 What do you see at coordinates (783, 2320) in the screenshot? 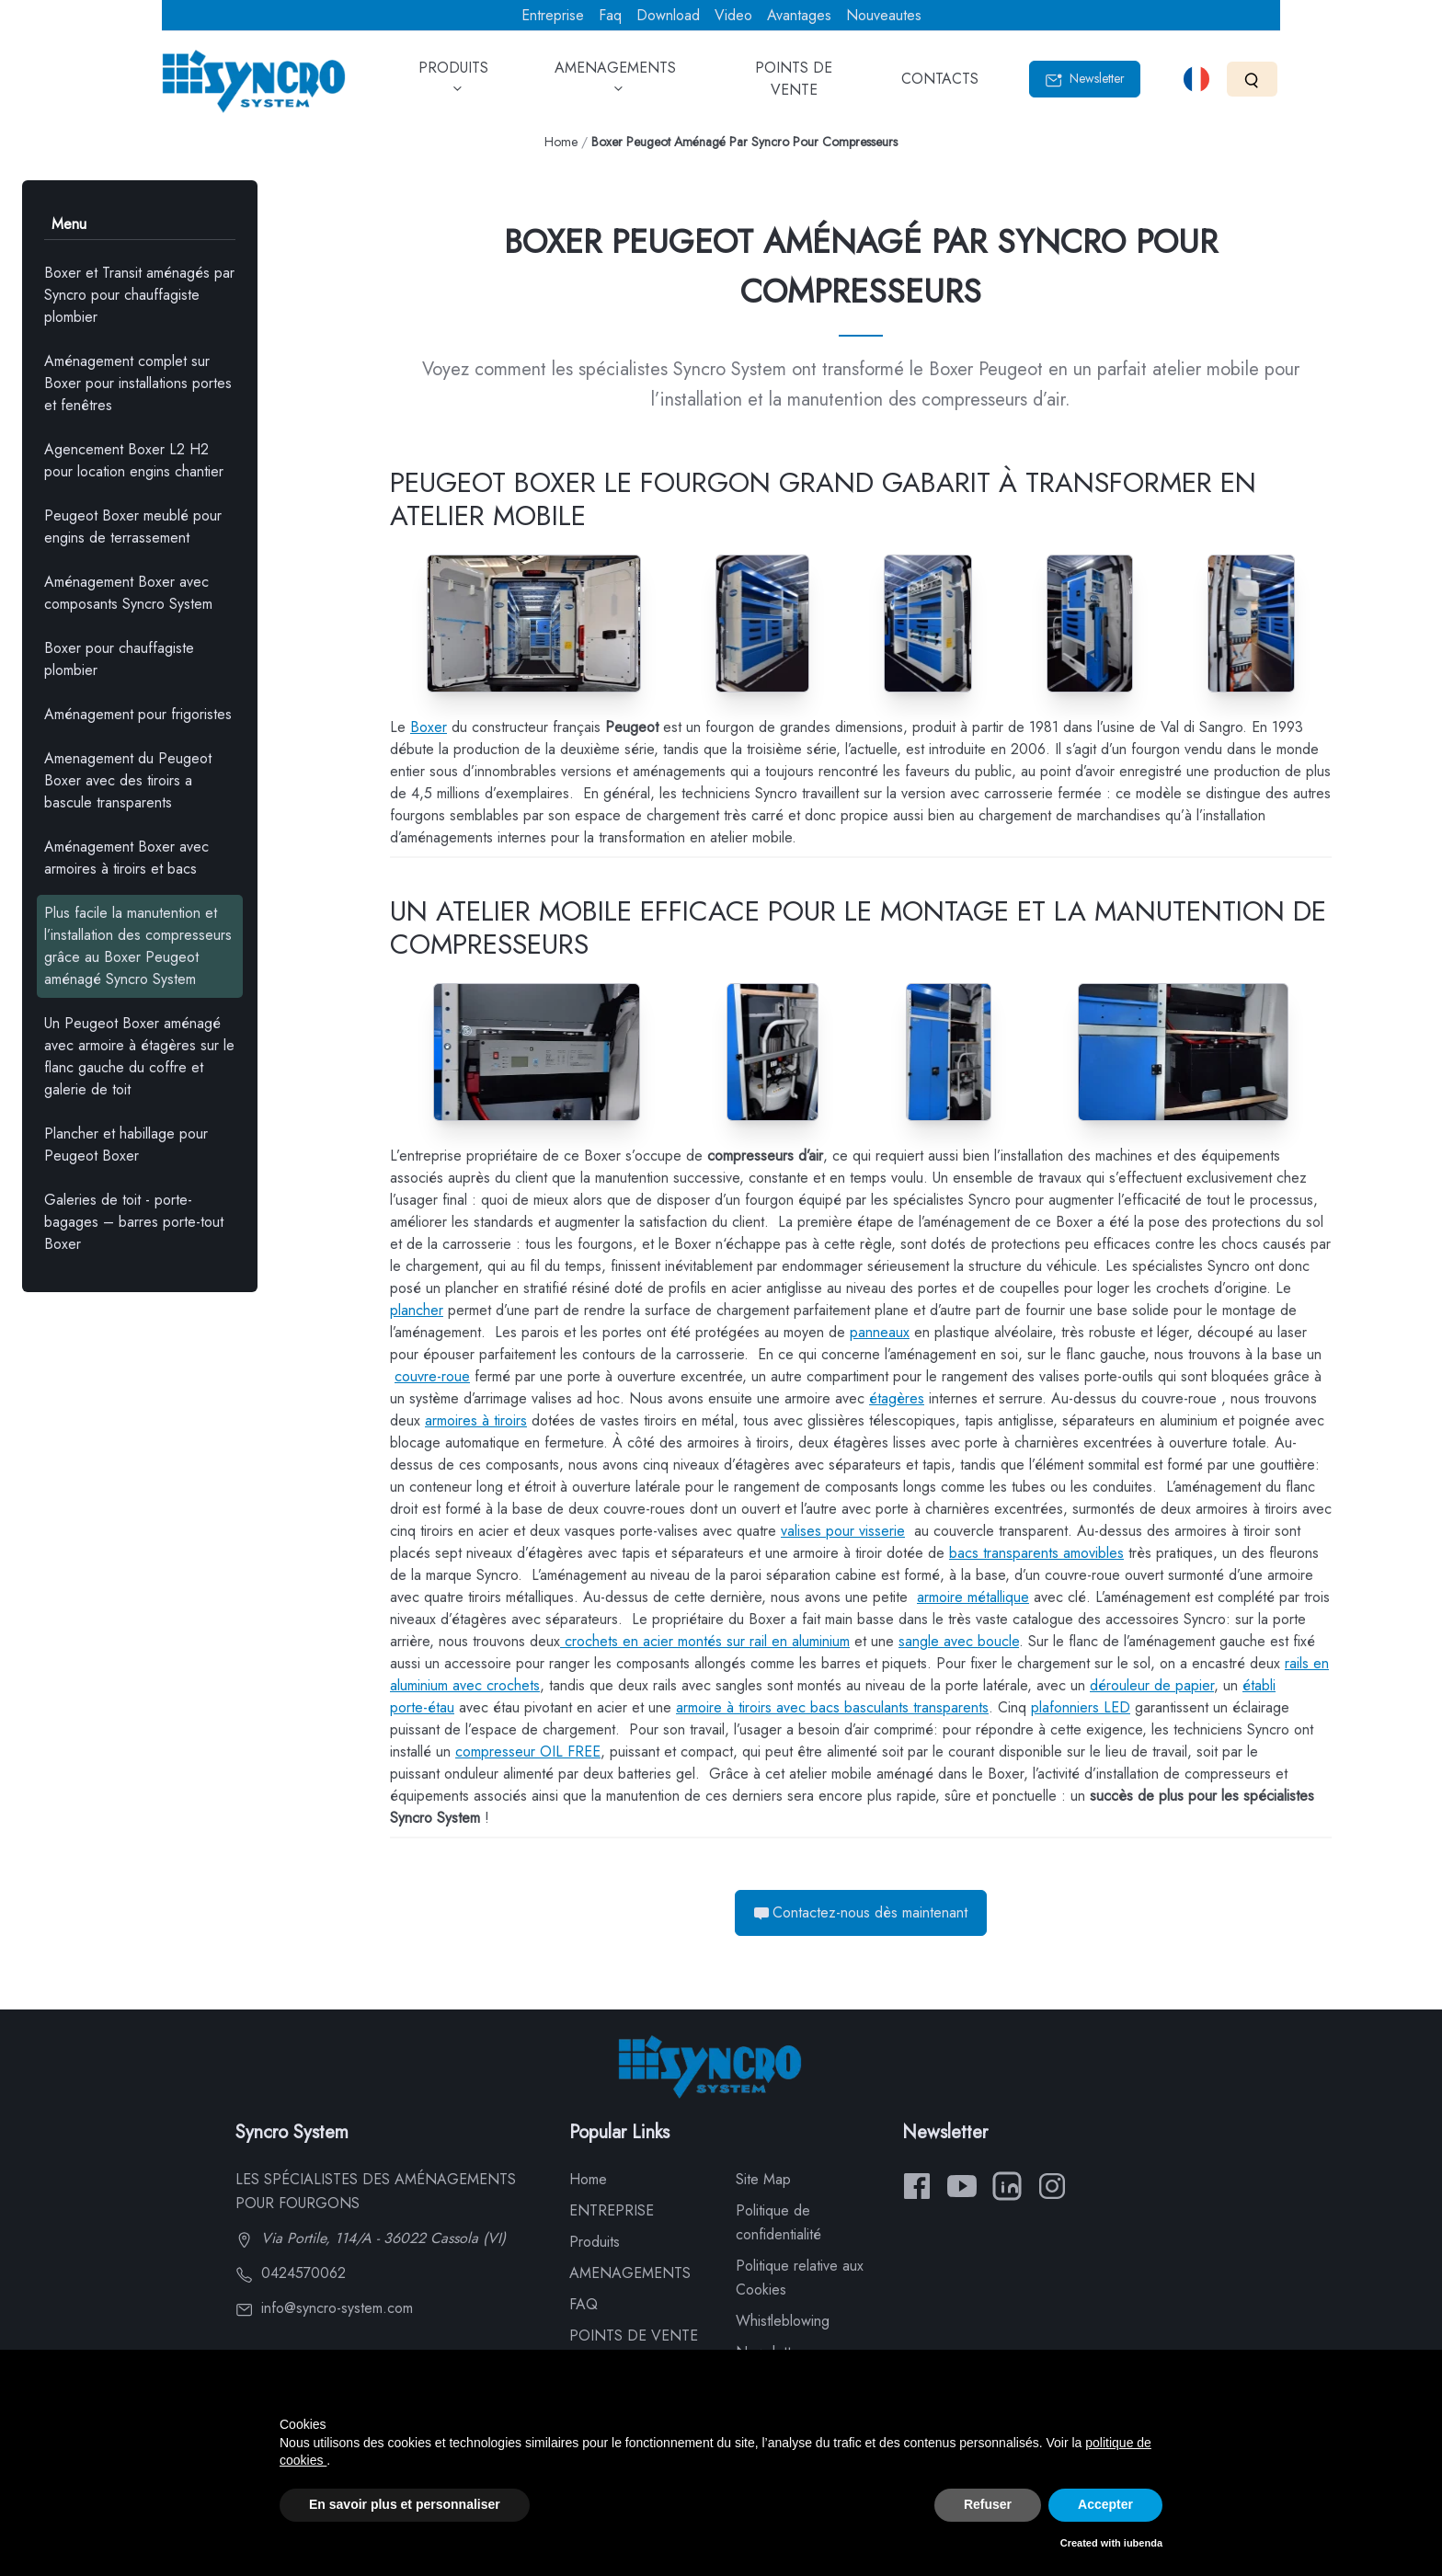
I see `Whistleblowing` at bounding box center [783, 2320].